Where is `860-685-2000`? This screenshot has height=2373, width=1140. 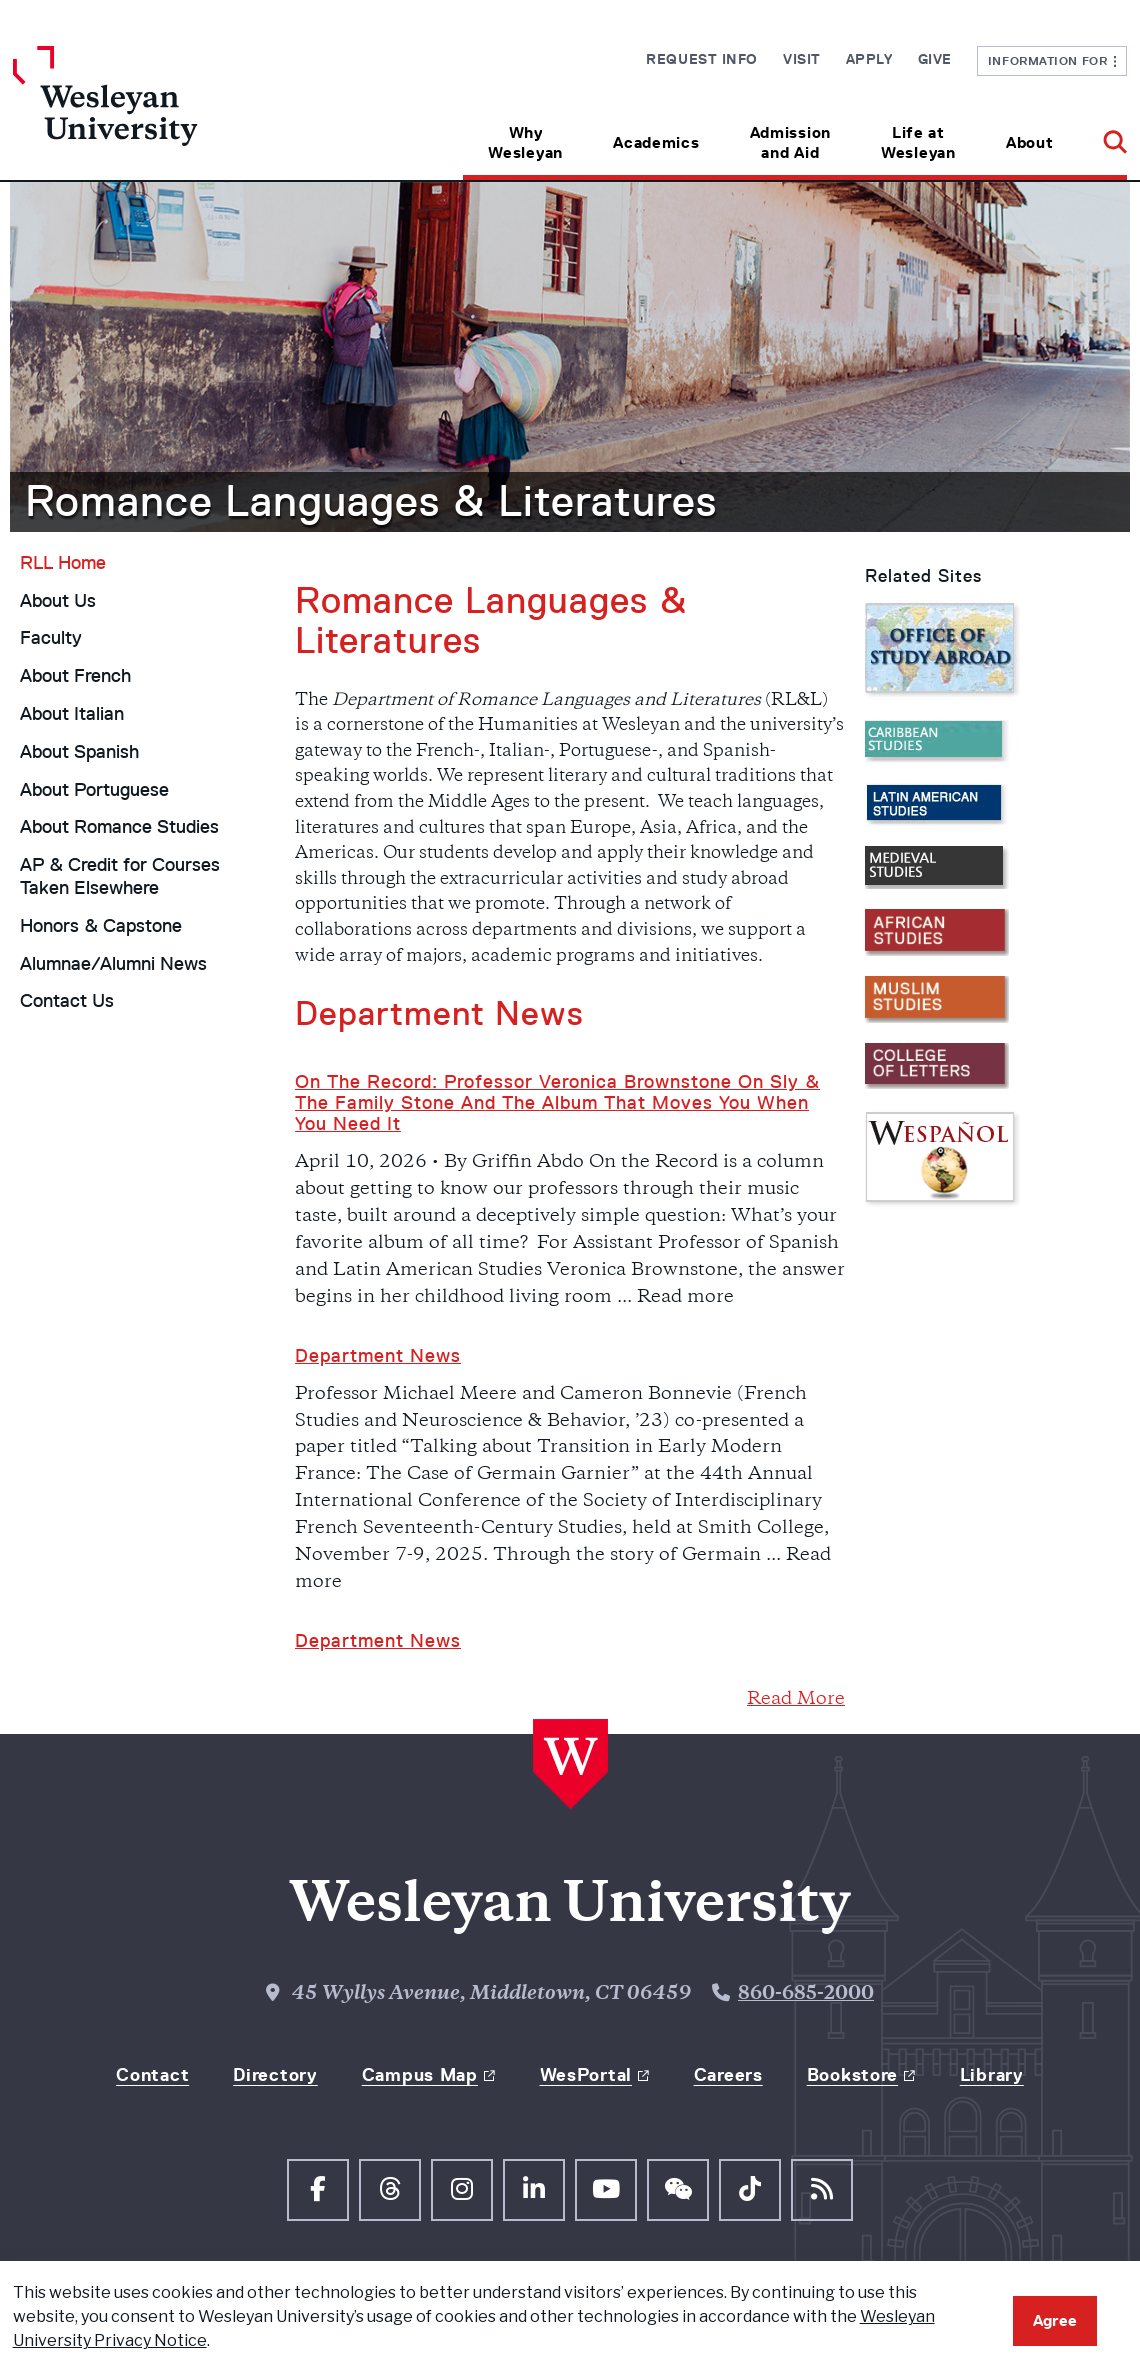 860-685-2000 is located at coordinates (806, 1994).